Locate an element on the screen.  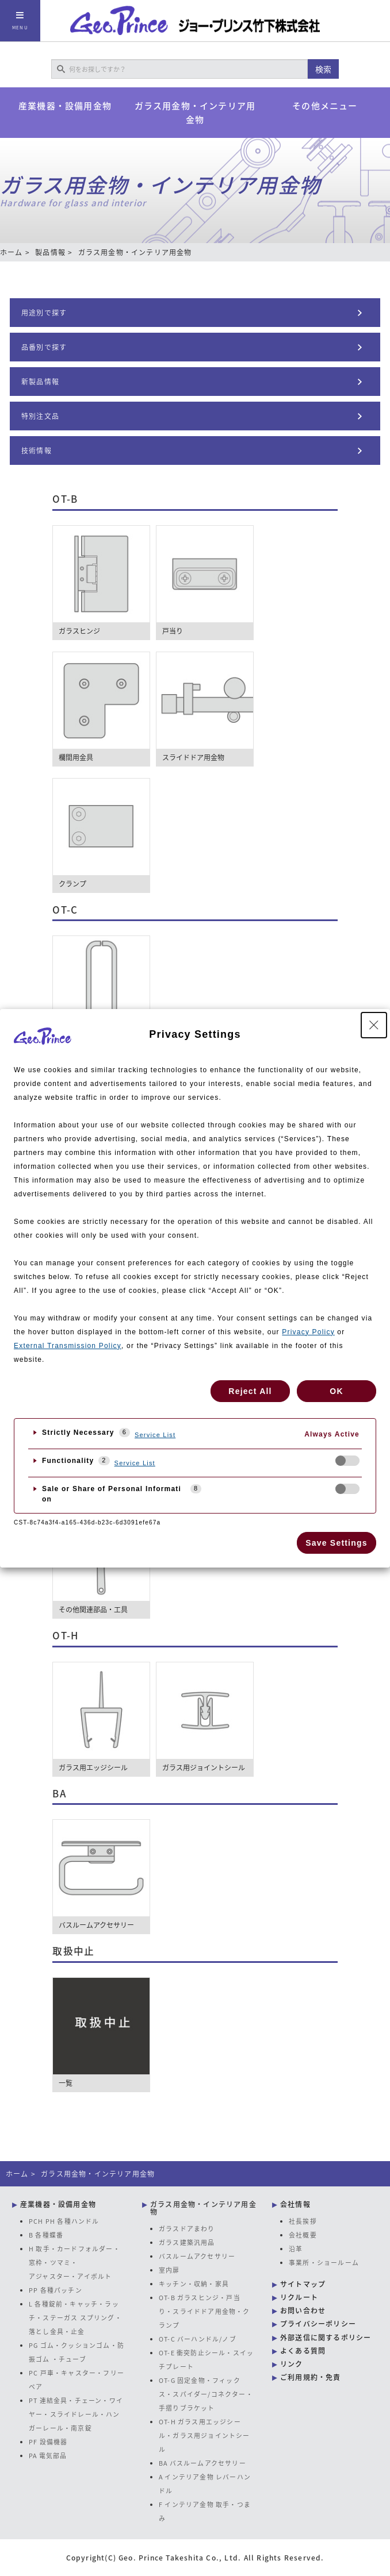
ガラス建築汎用品 is located at coordinates (187, 2242).